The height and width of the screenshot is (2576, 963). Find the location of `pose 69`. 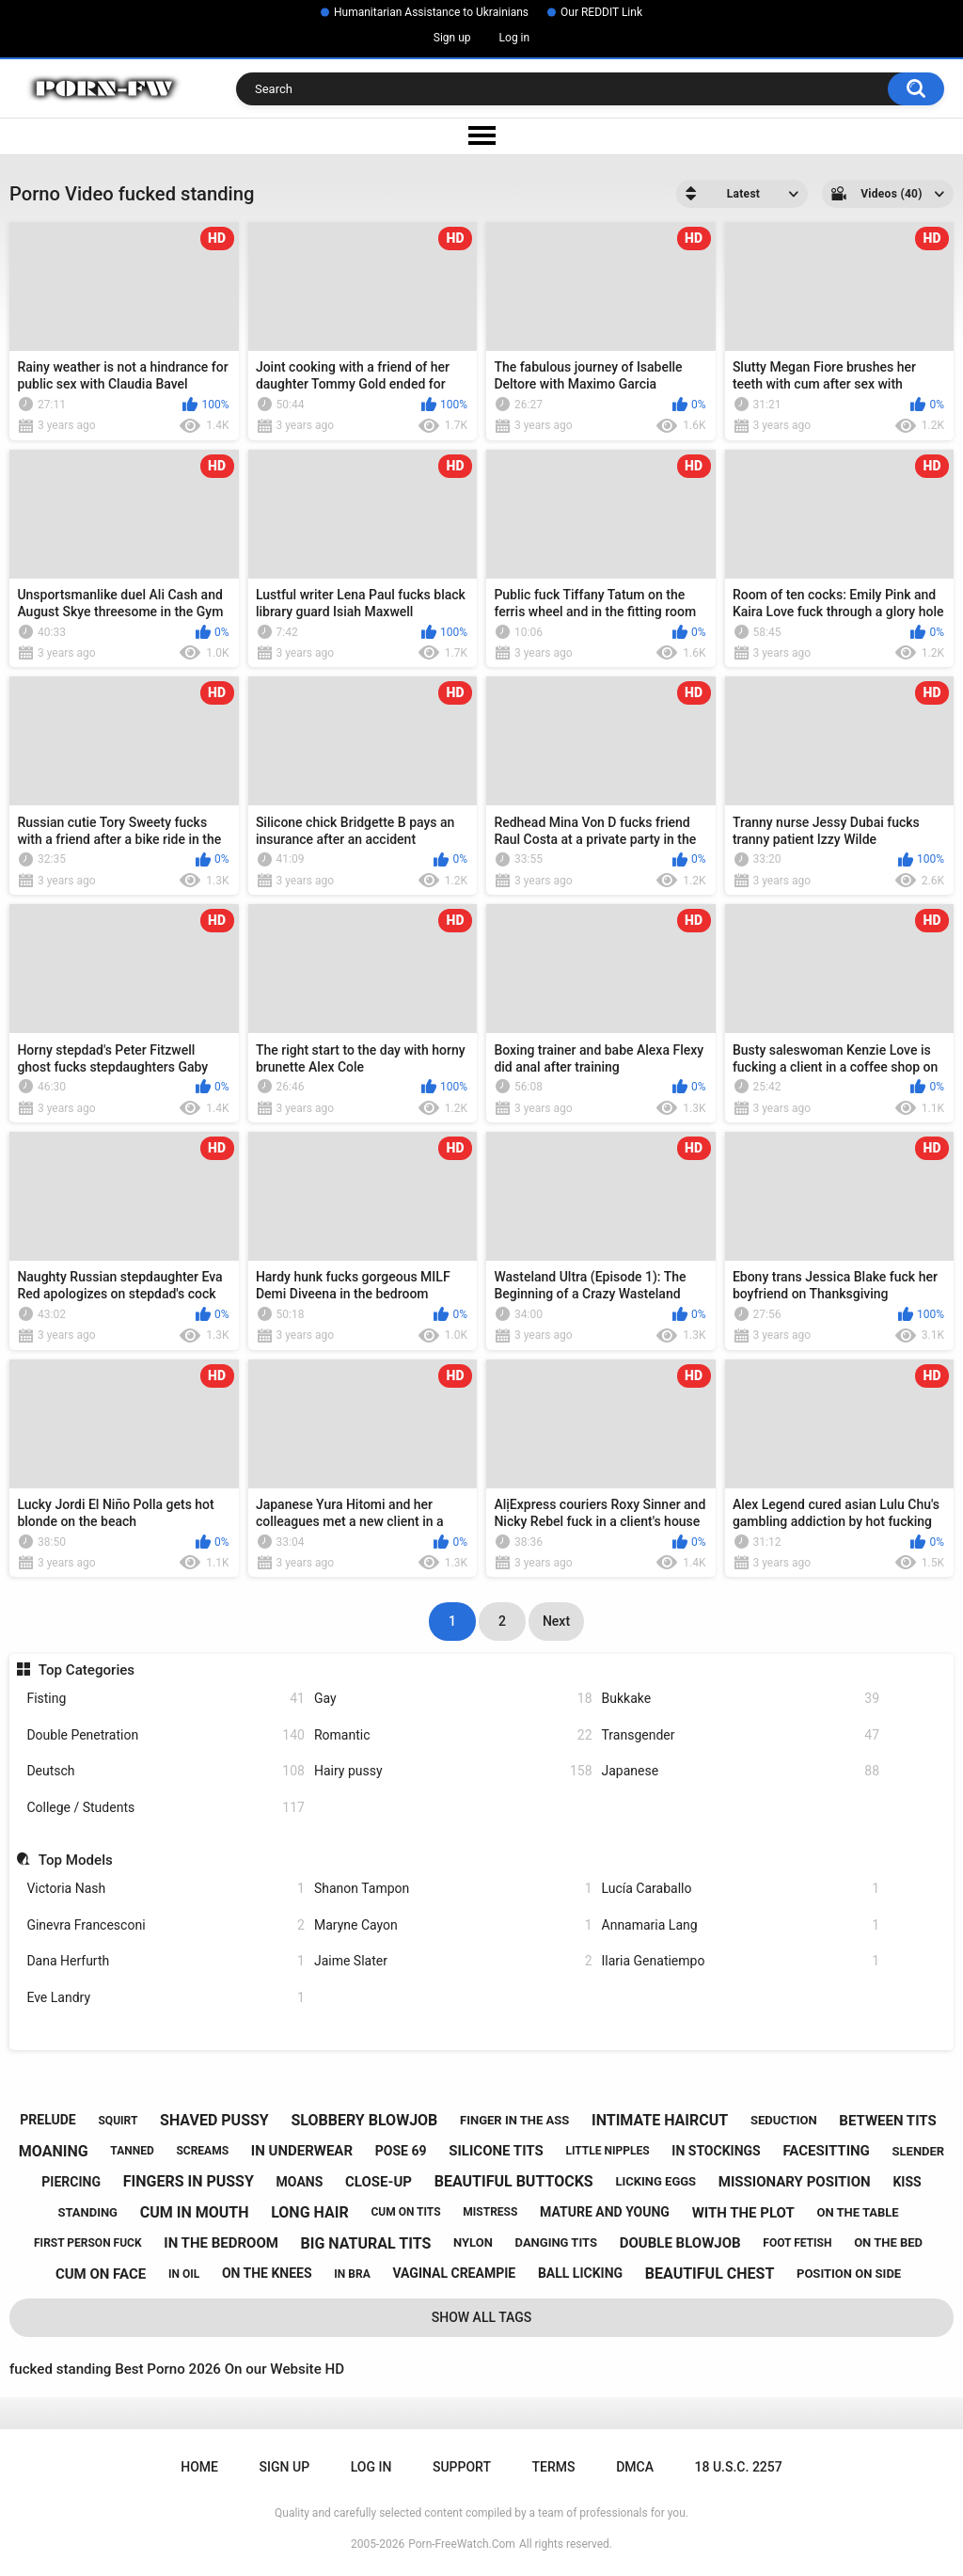

pose 69 is located at coordinates (401, 2150).